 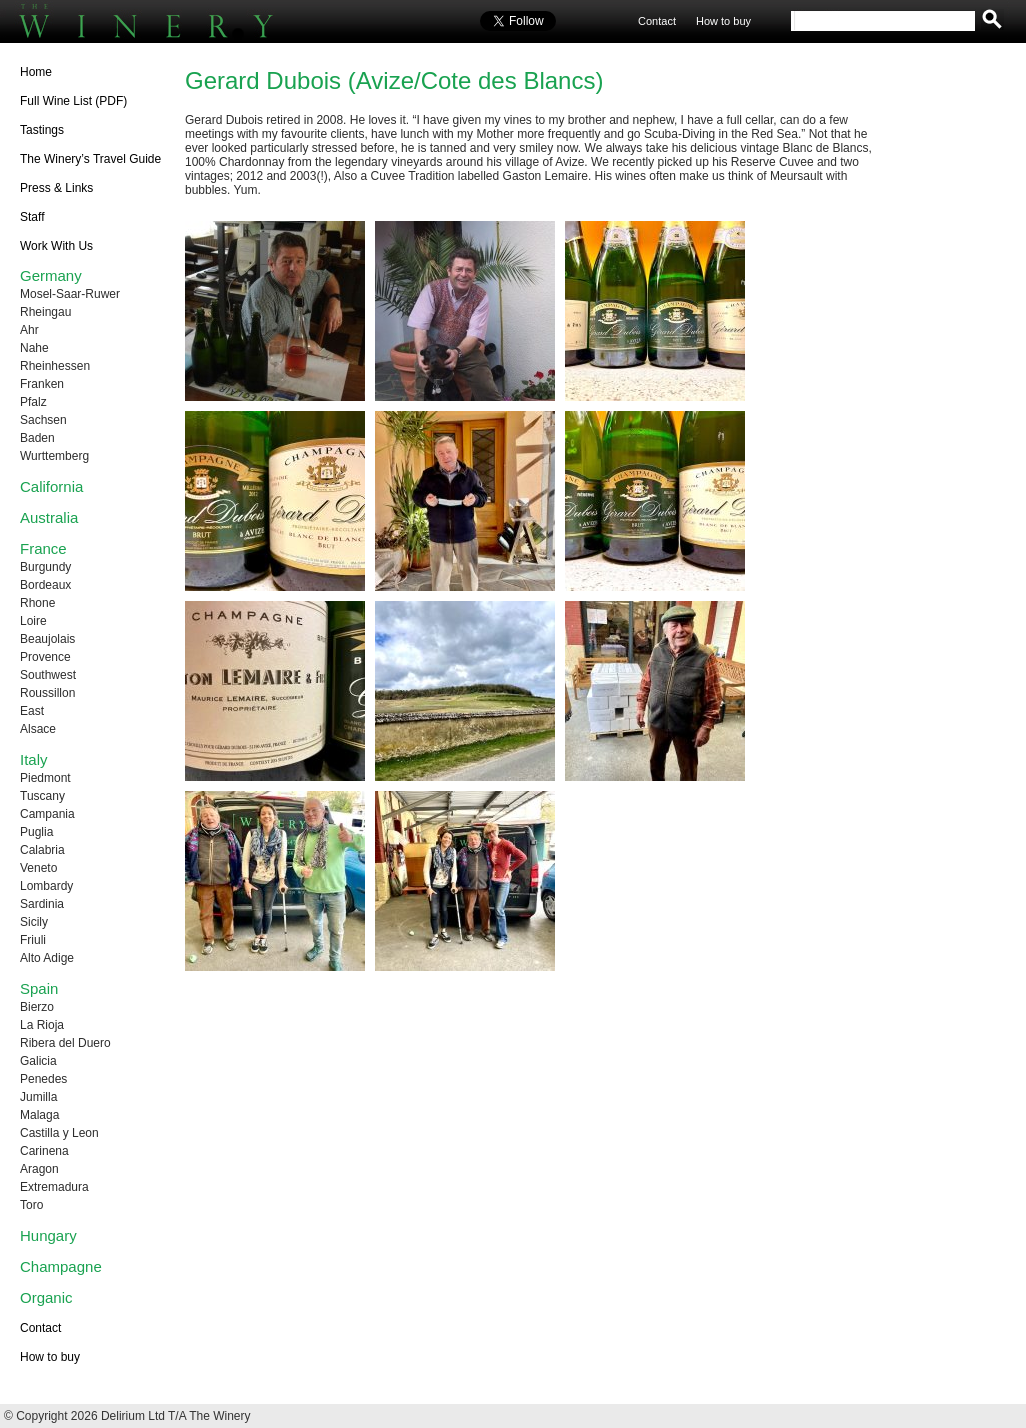 What do you see at coordinates (61, 1266) in the screenshot?
I see `Champagne` at bounding box center [61, 1266].